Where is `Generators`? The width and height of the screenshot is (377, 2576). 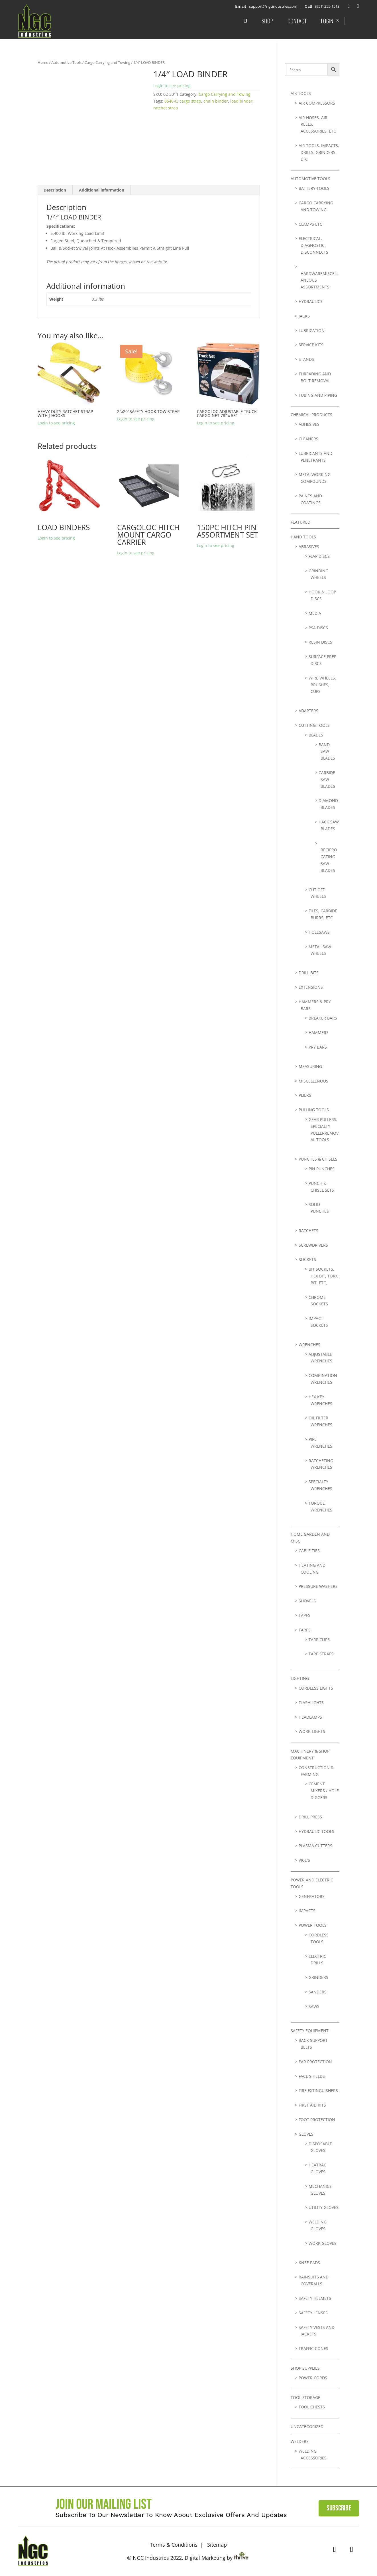
Generators is located at coordinates (312, 1896).